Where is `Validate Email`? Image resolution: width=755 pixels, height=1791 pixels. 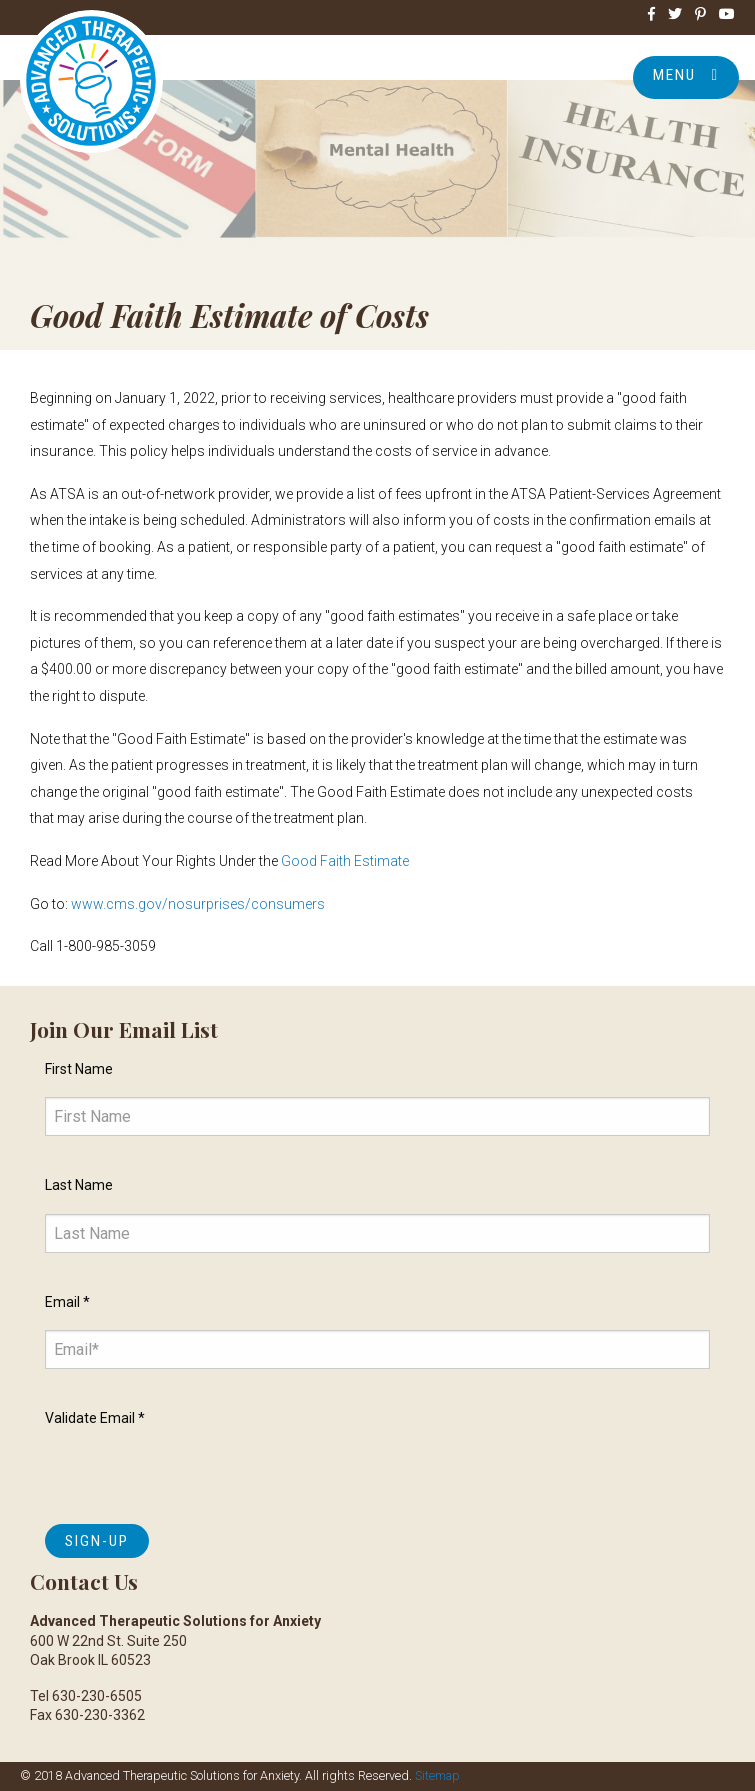 Validate Email is located at coordinates (95, 1418).